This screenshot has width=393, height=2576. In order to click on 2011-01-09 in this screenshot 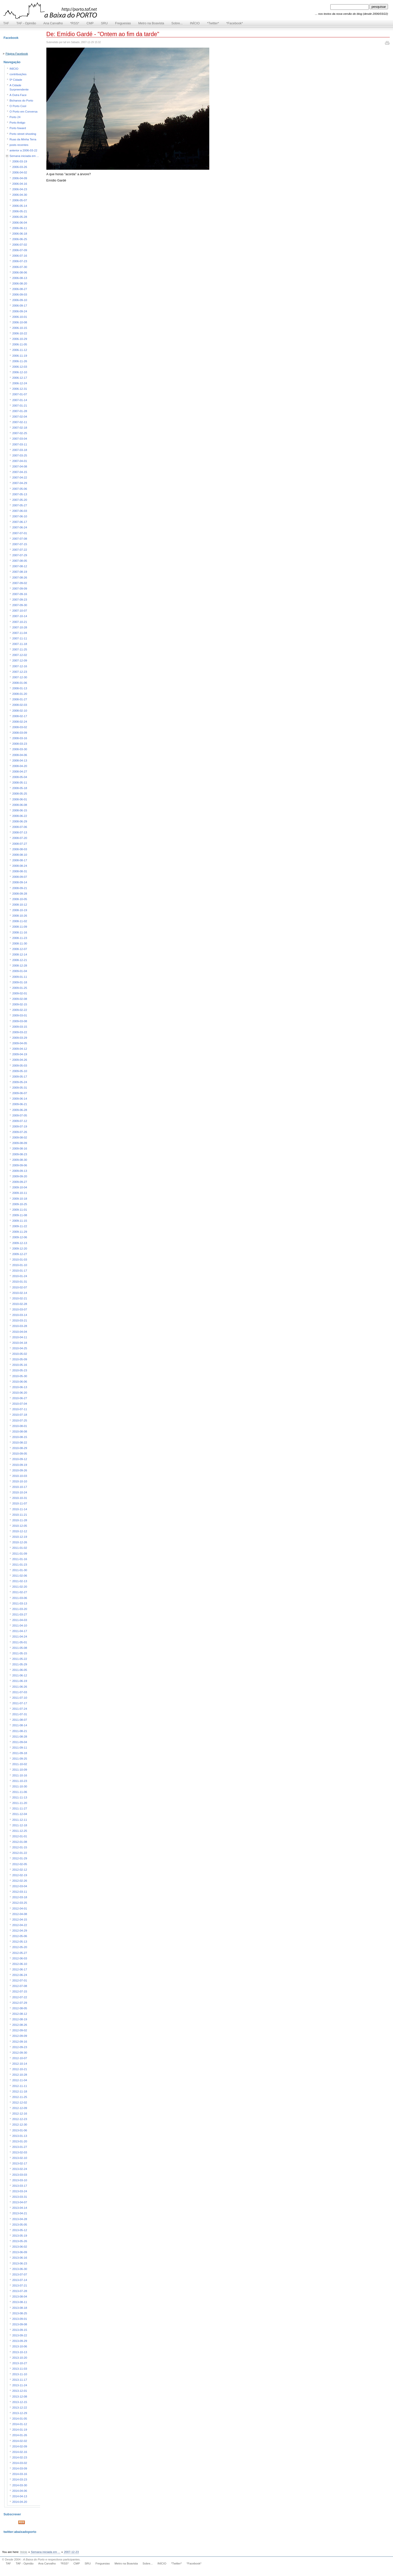, I will do `click(19, 1553)`.